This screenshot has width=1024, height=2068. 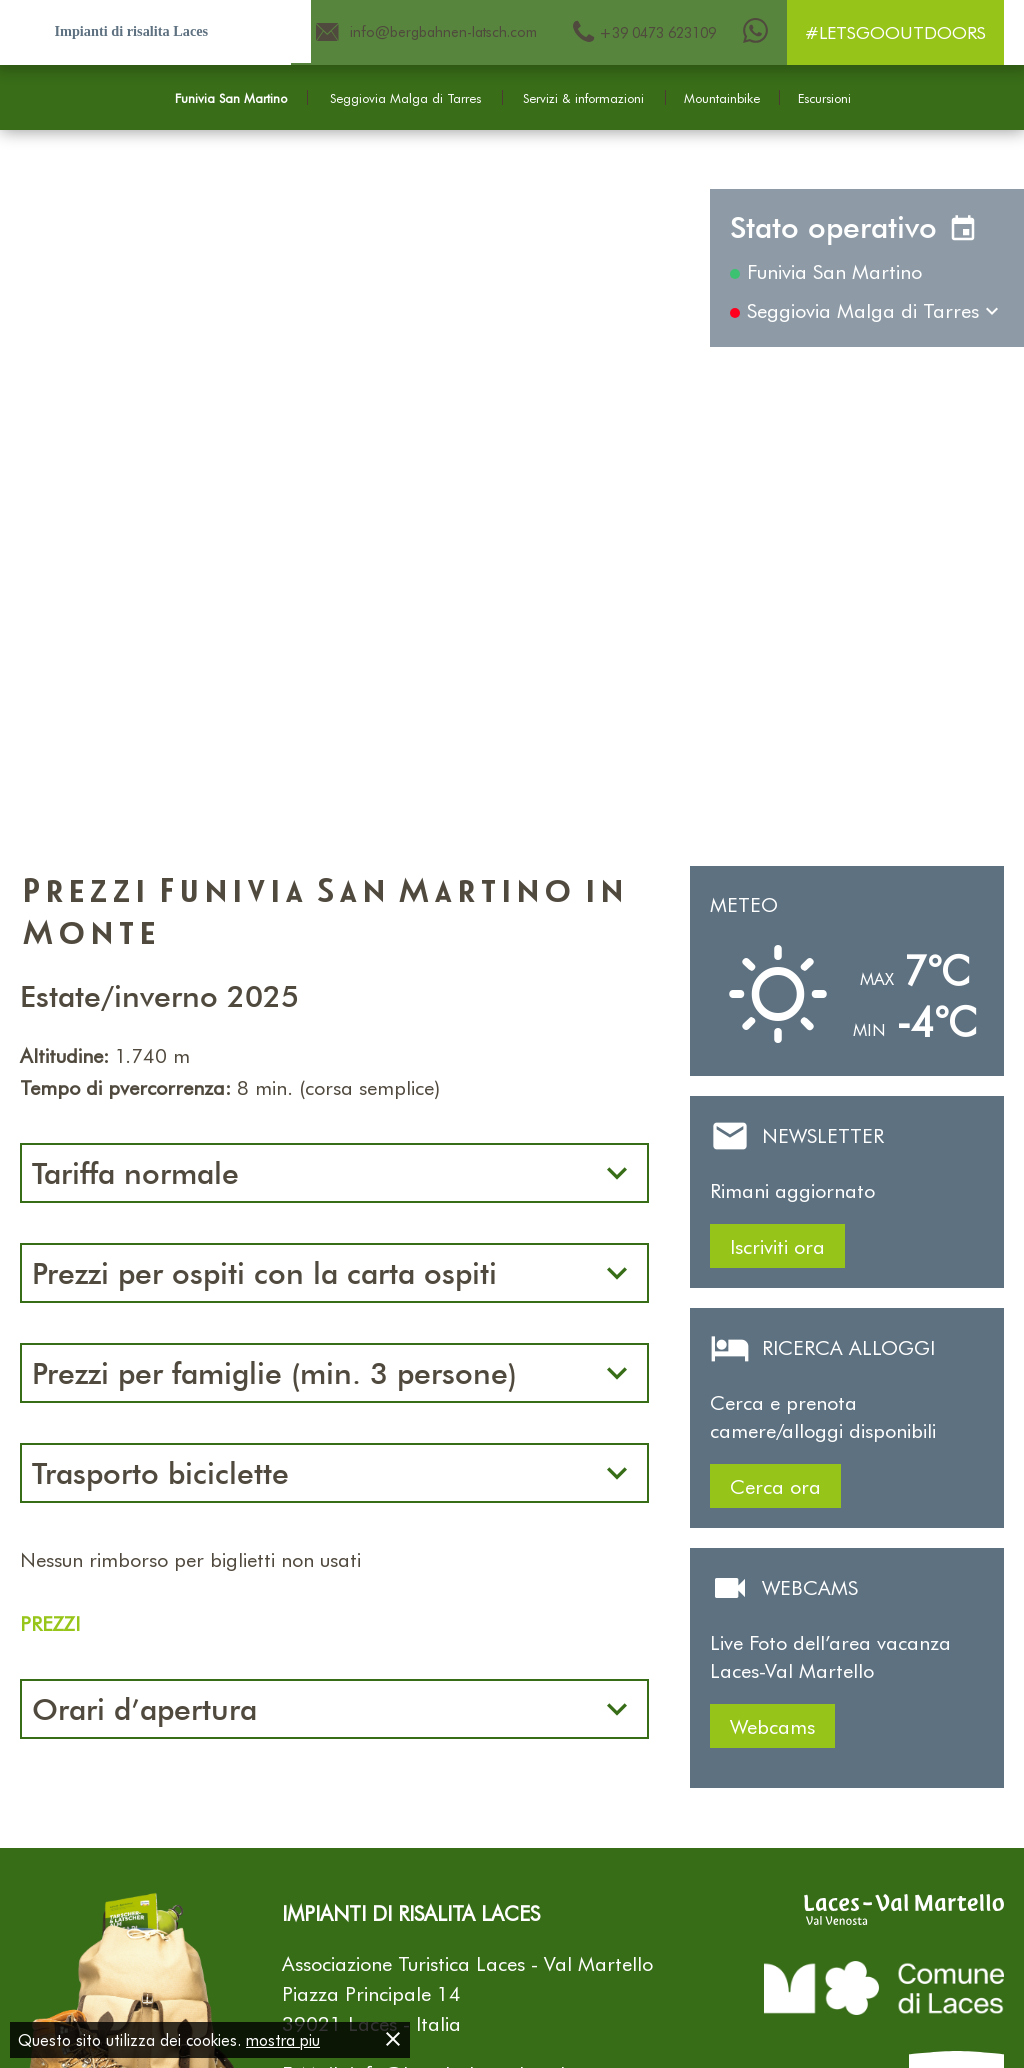 I want to click on Mountainbike, so click(x=722, y=98).